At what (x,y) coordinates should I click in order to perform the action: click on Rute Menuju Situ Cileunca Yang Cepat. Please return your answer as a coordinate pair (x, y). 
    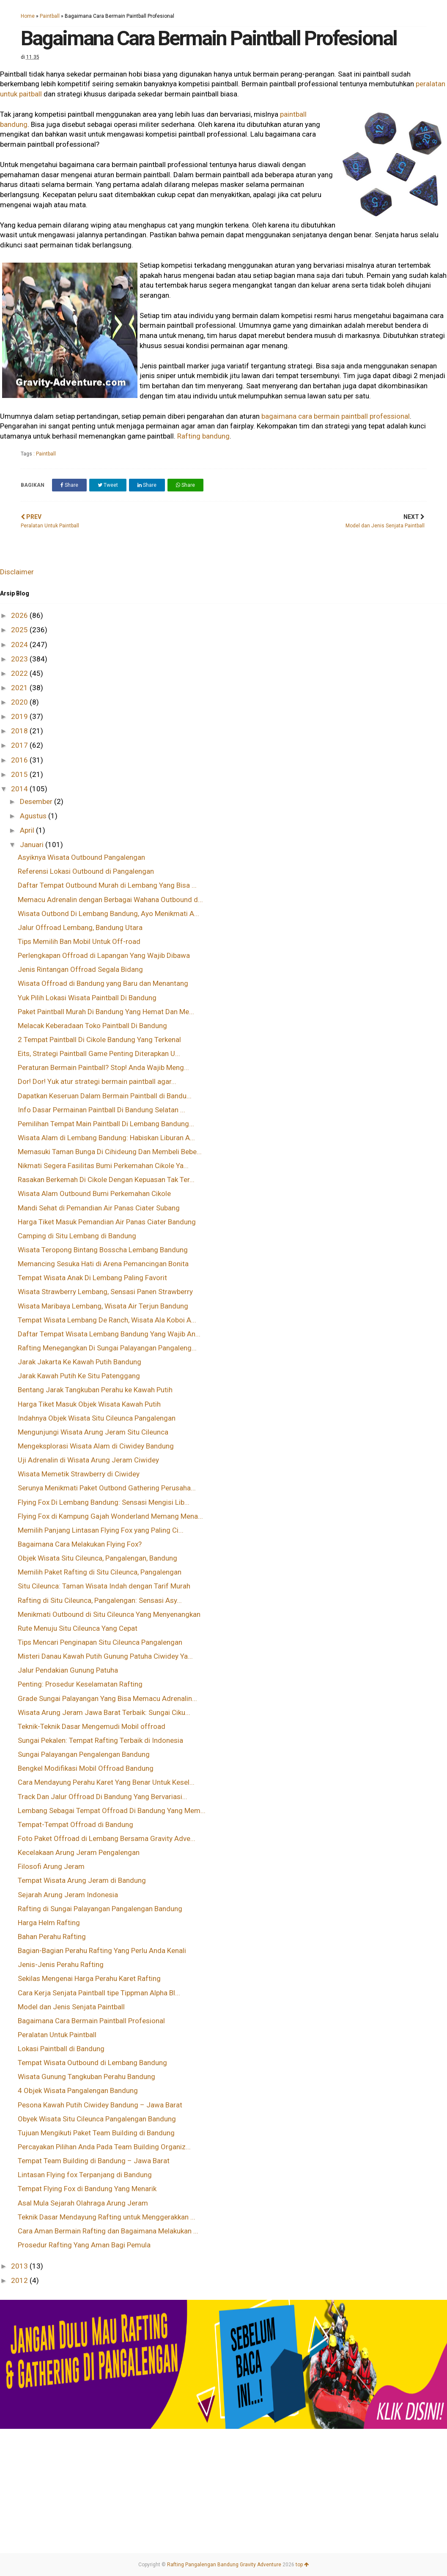
    Looking at the image, I should click on (77, 1628).